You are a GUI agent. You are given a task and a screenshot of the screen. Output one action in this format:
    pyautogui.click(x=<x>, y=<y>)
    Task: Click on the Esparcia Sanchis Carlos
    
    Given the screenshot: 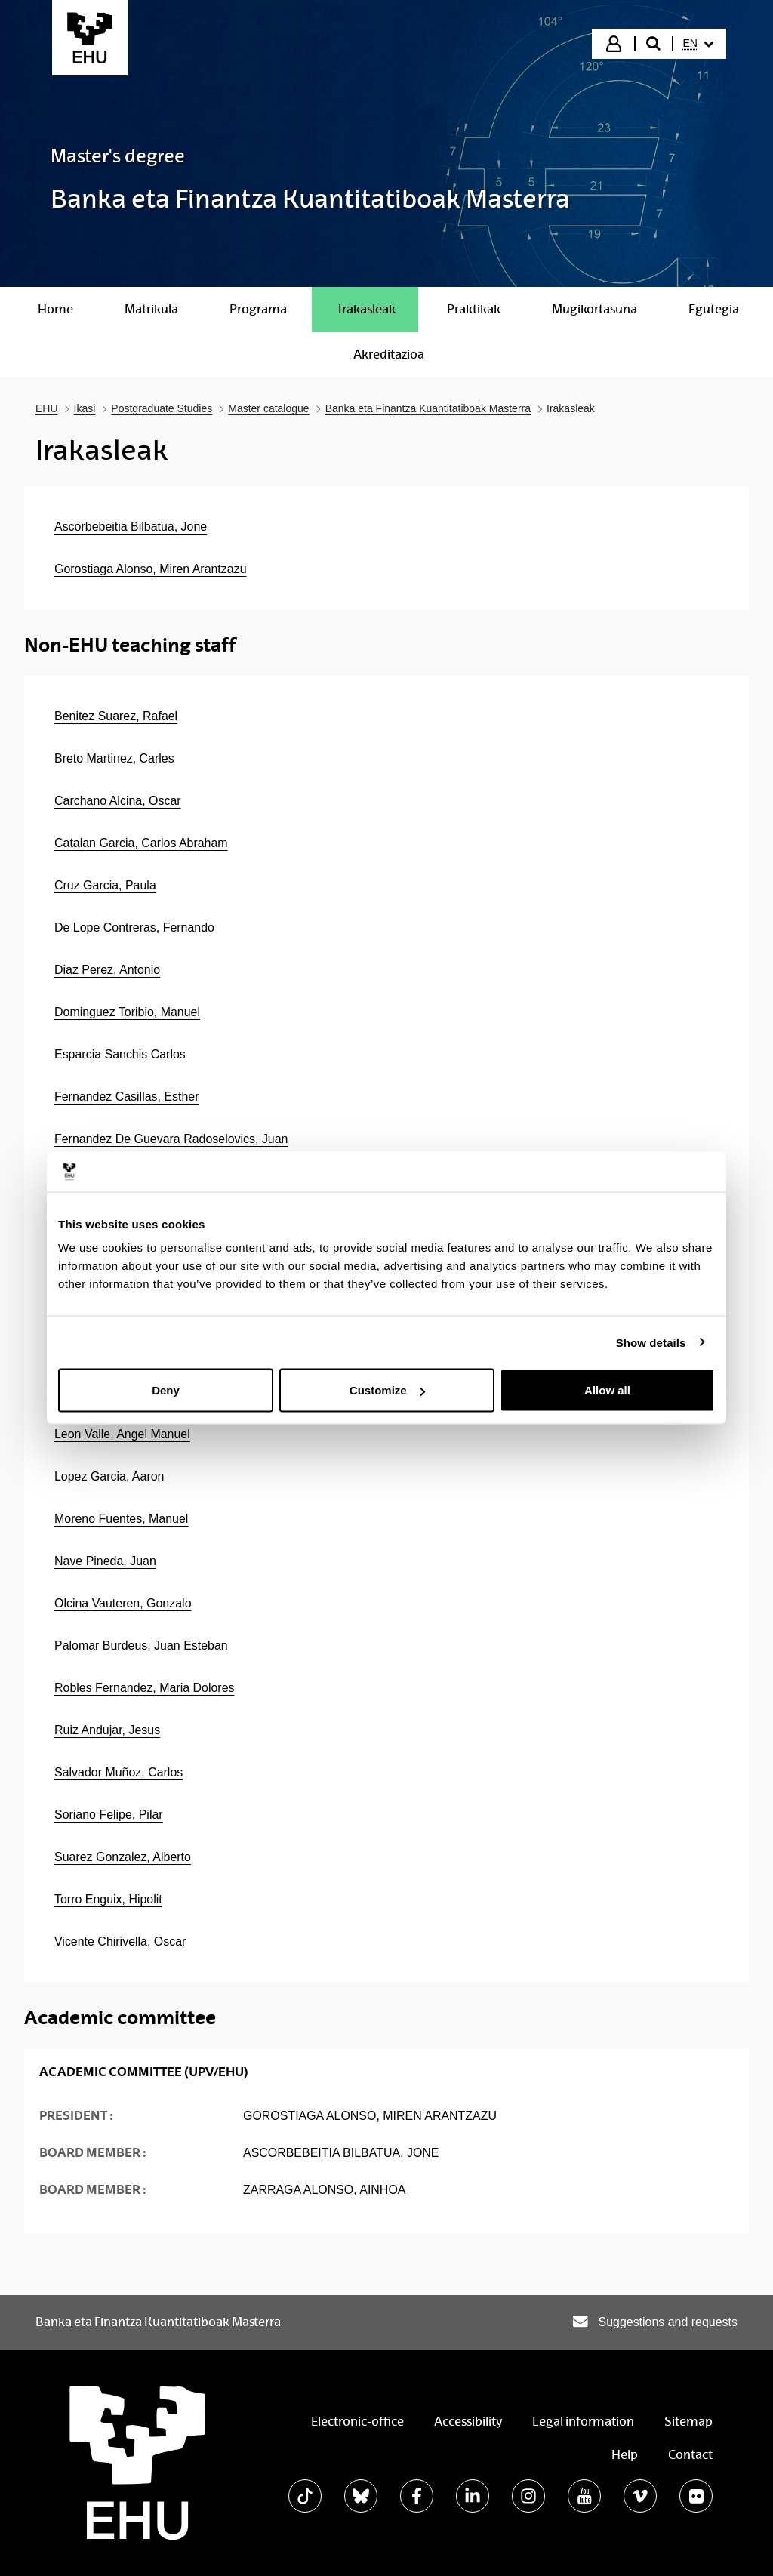 What is the action you would take?
    pyautogui.click(x=120, y=1054)
    